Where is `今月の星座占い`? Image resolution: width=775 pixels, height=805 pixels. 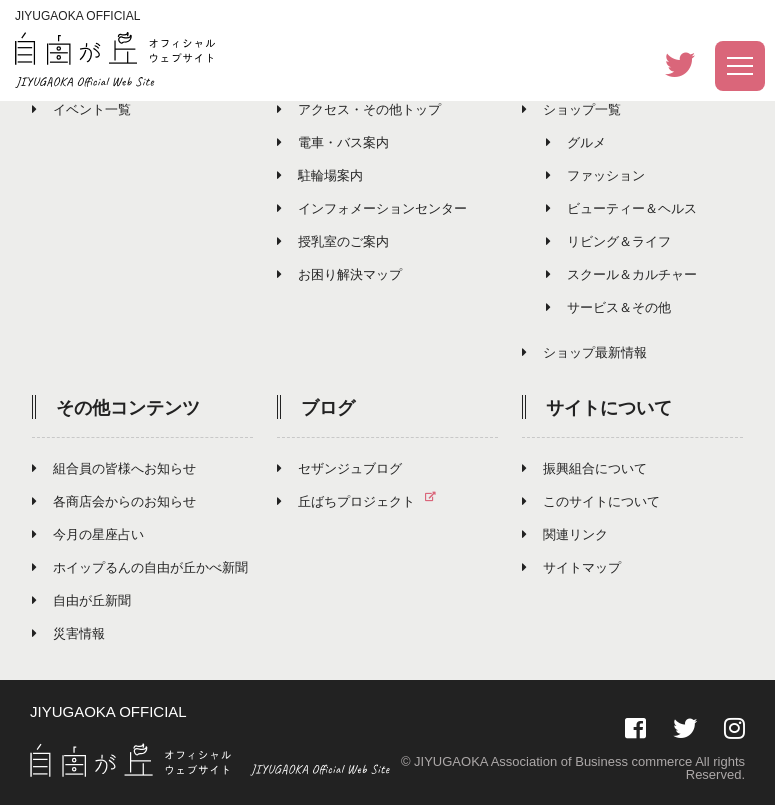 今月の星座占い is located at coordinates (88, 534).